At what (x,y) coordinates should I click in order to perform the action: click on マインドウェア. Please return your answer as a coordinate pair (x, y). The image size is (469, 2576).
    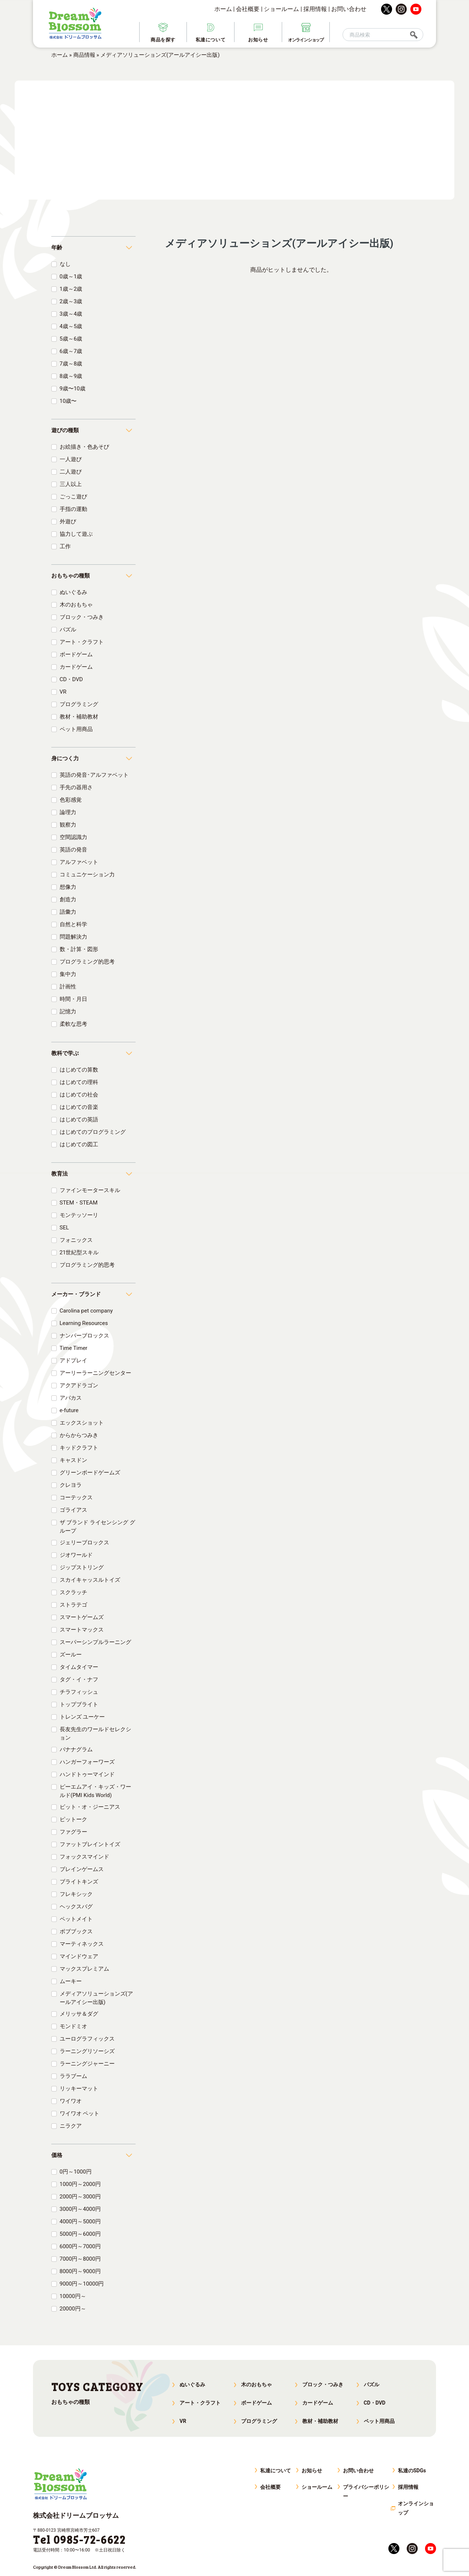
    Looking at the image, I should click on (79, 1956).